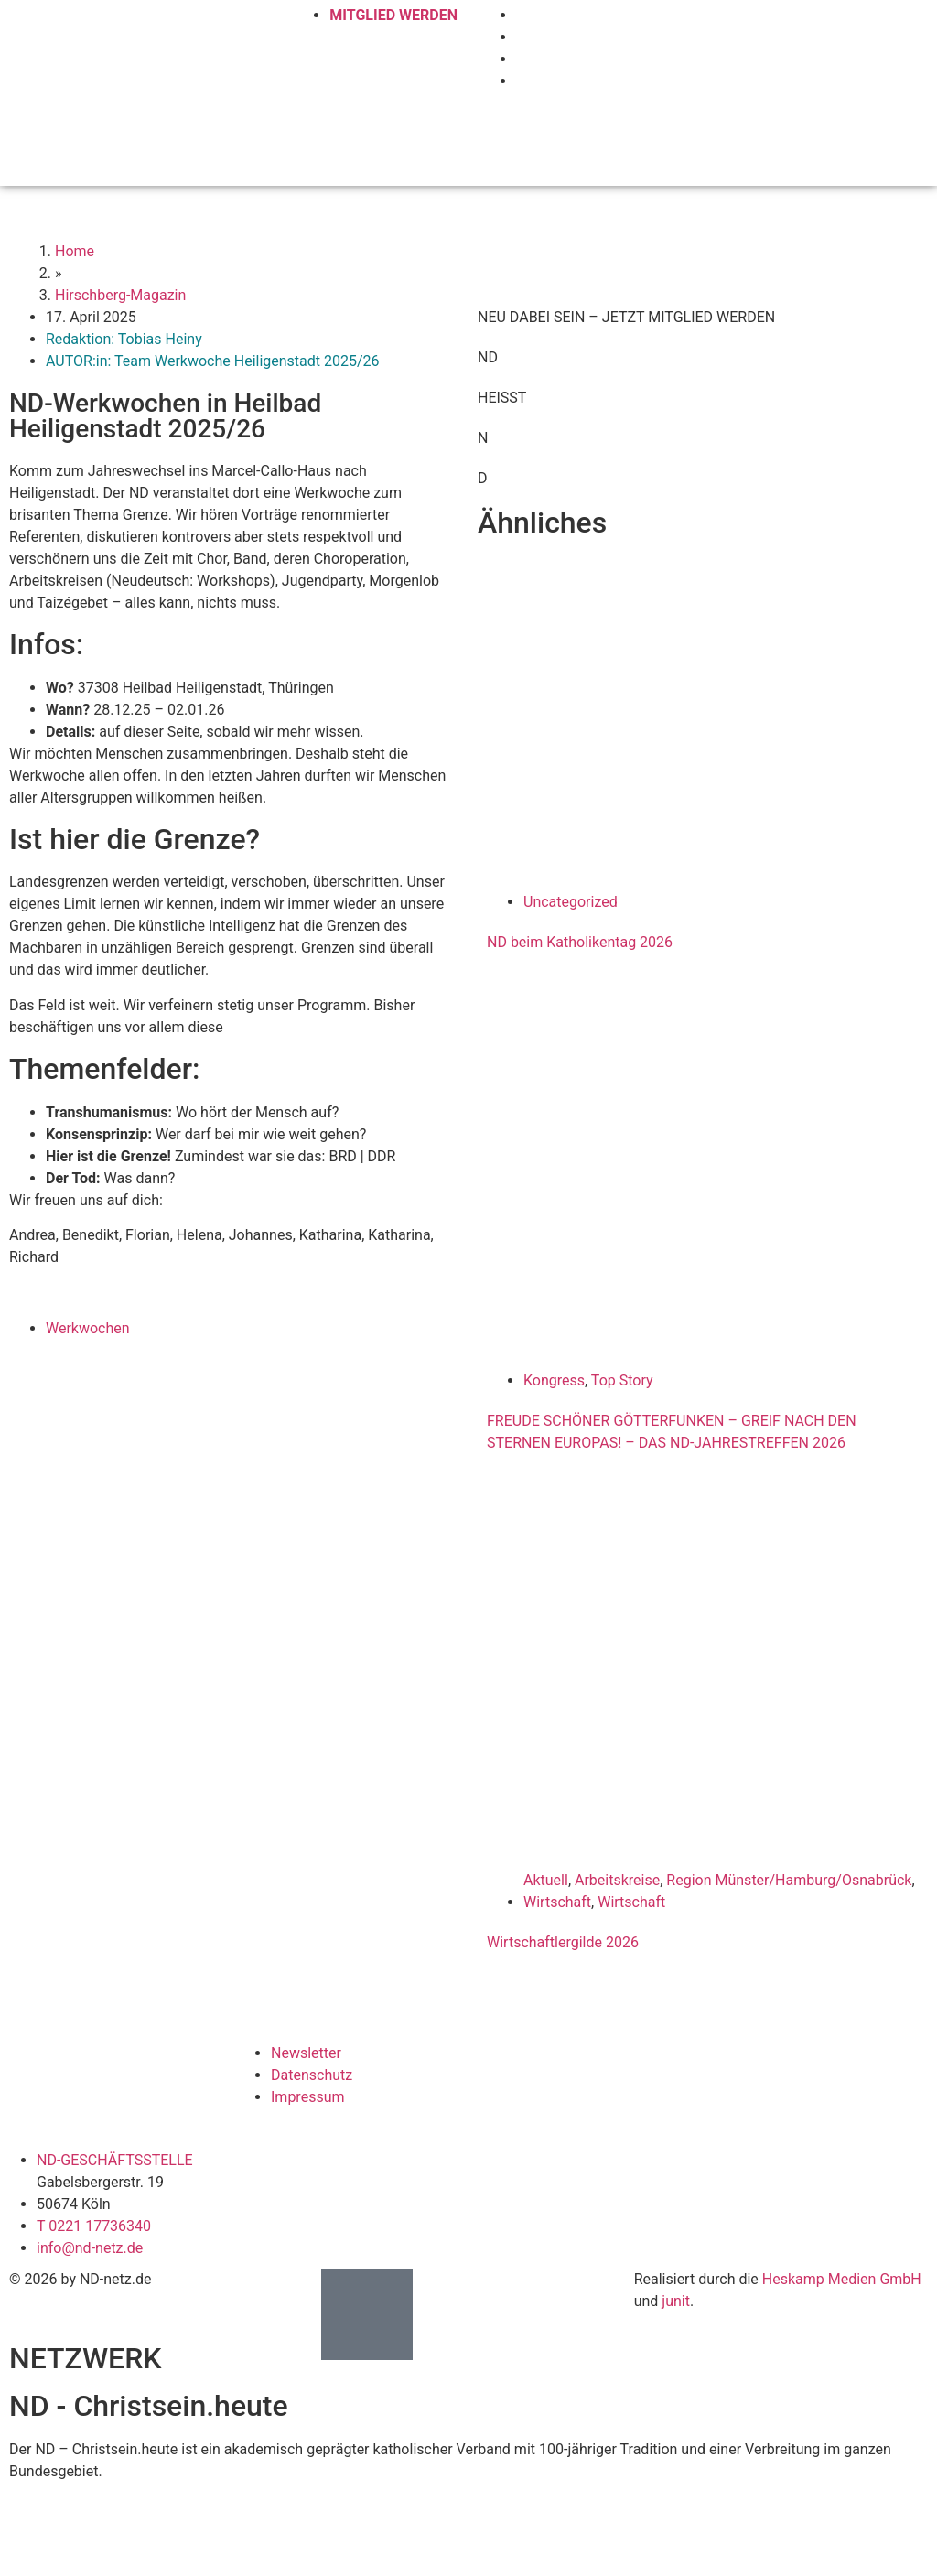  I want to click on Arbeitskreise, so click(617, 1880).